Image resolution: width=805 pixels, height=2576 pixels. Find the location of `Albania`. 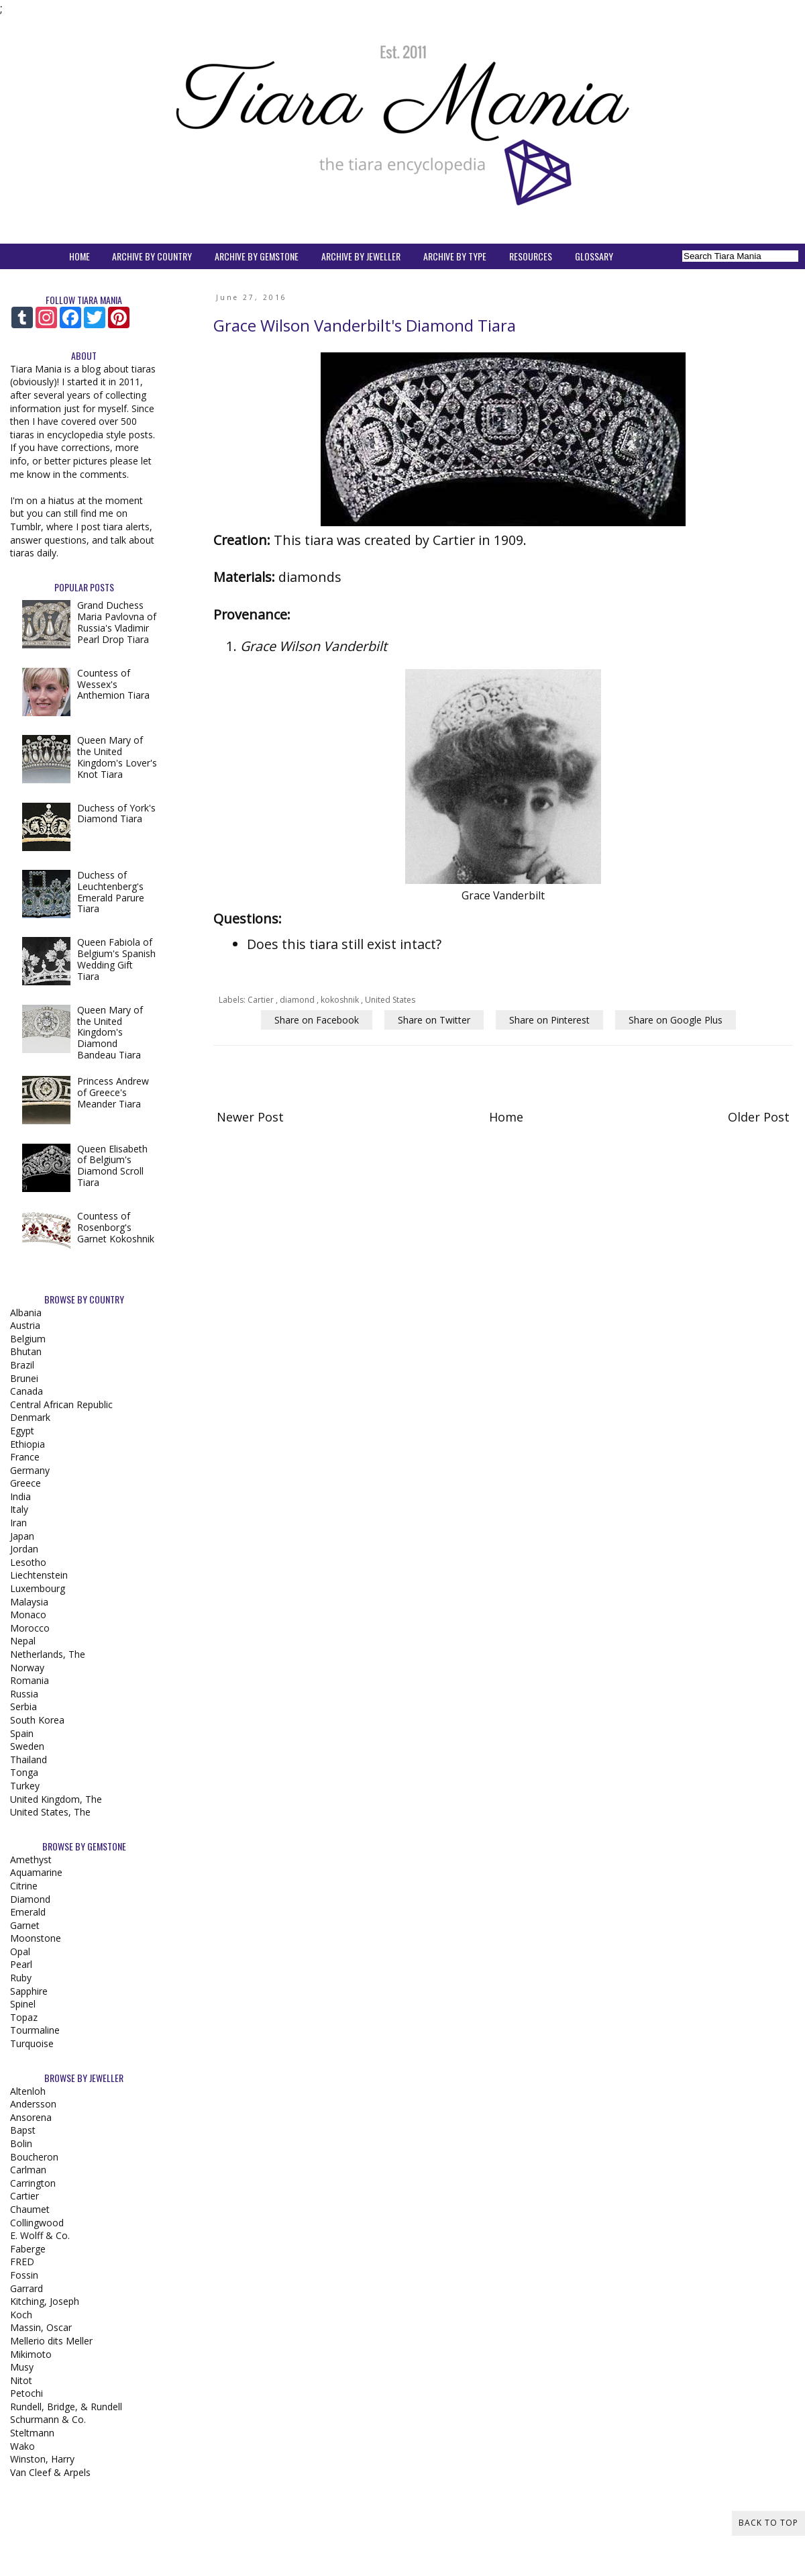

Albania is located at coordinates (26, 1312).